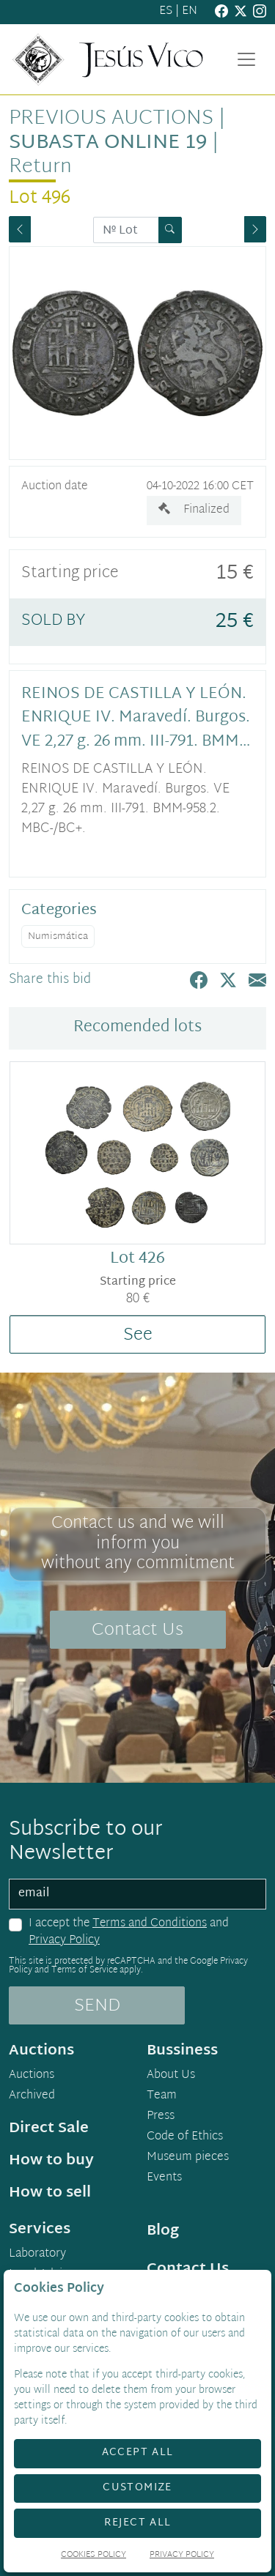  I want to click on Blog, so click(163, 2231).